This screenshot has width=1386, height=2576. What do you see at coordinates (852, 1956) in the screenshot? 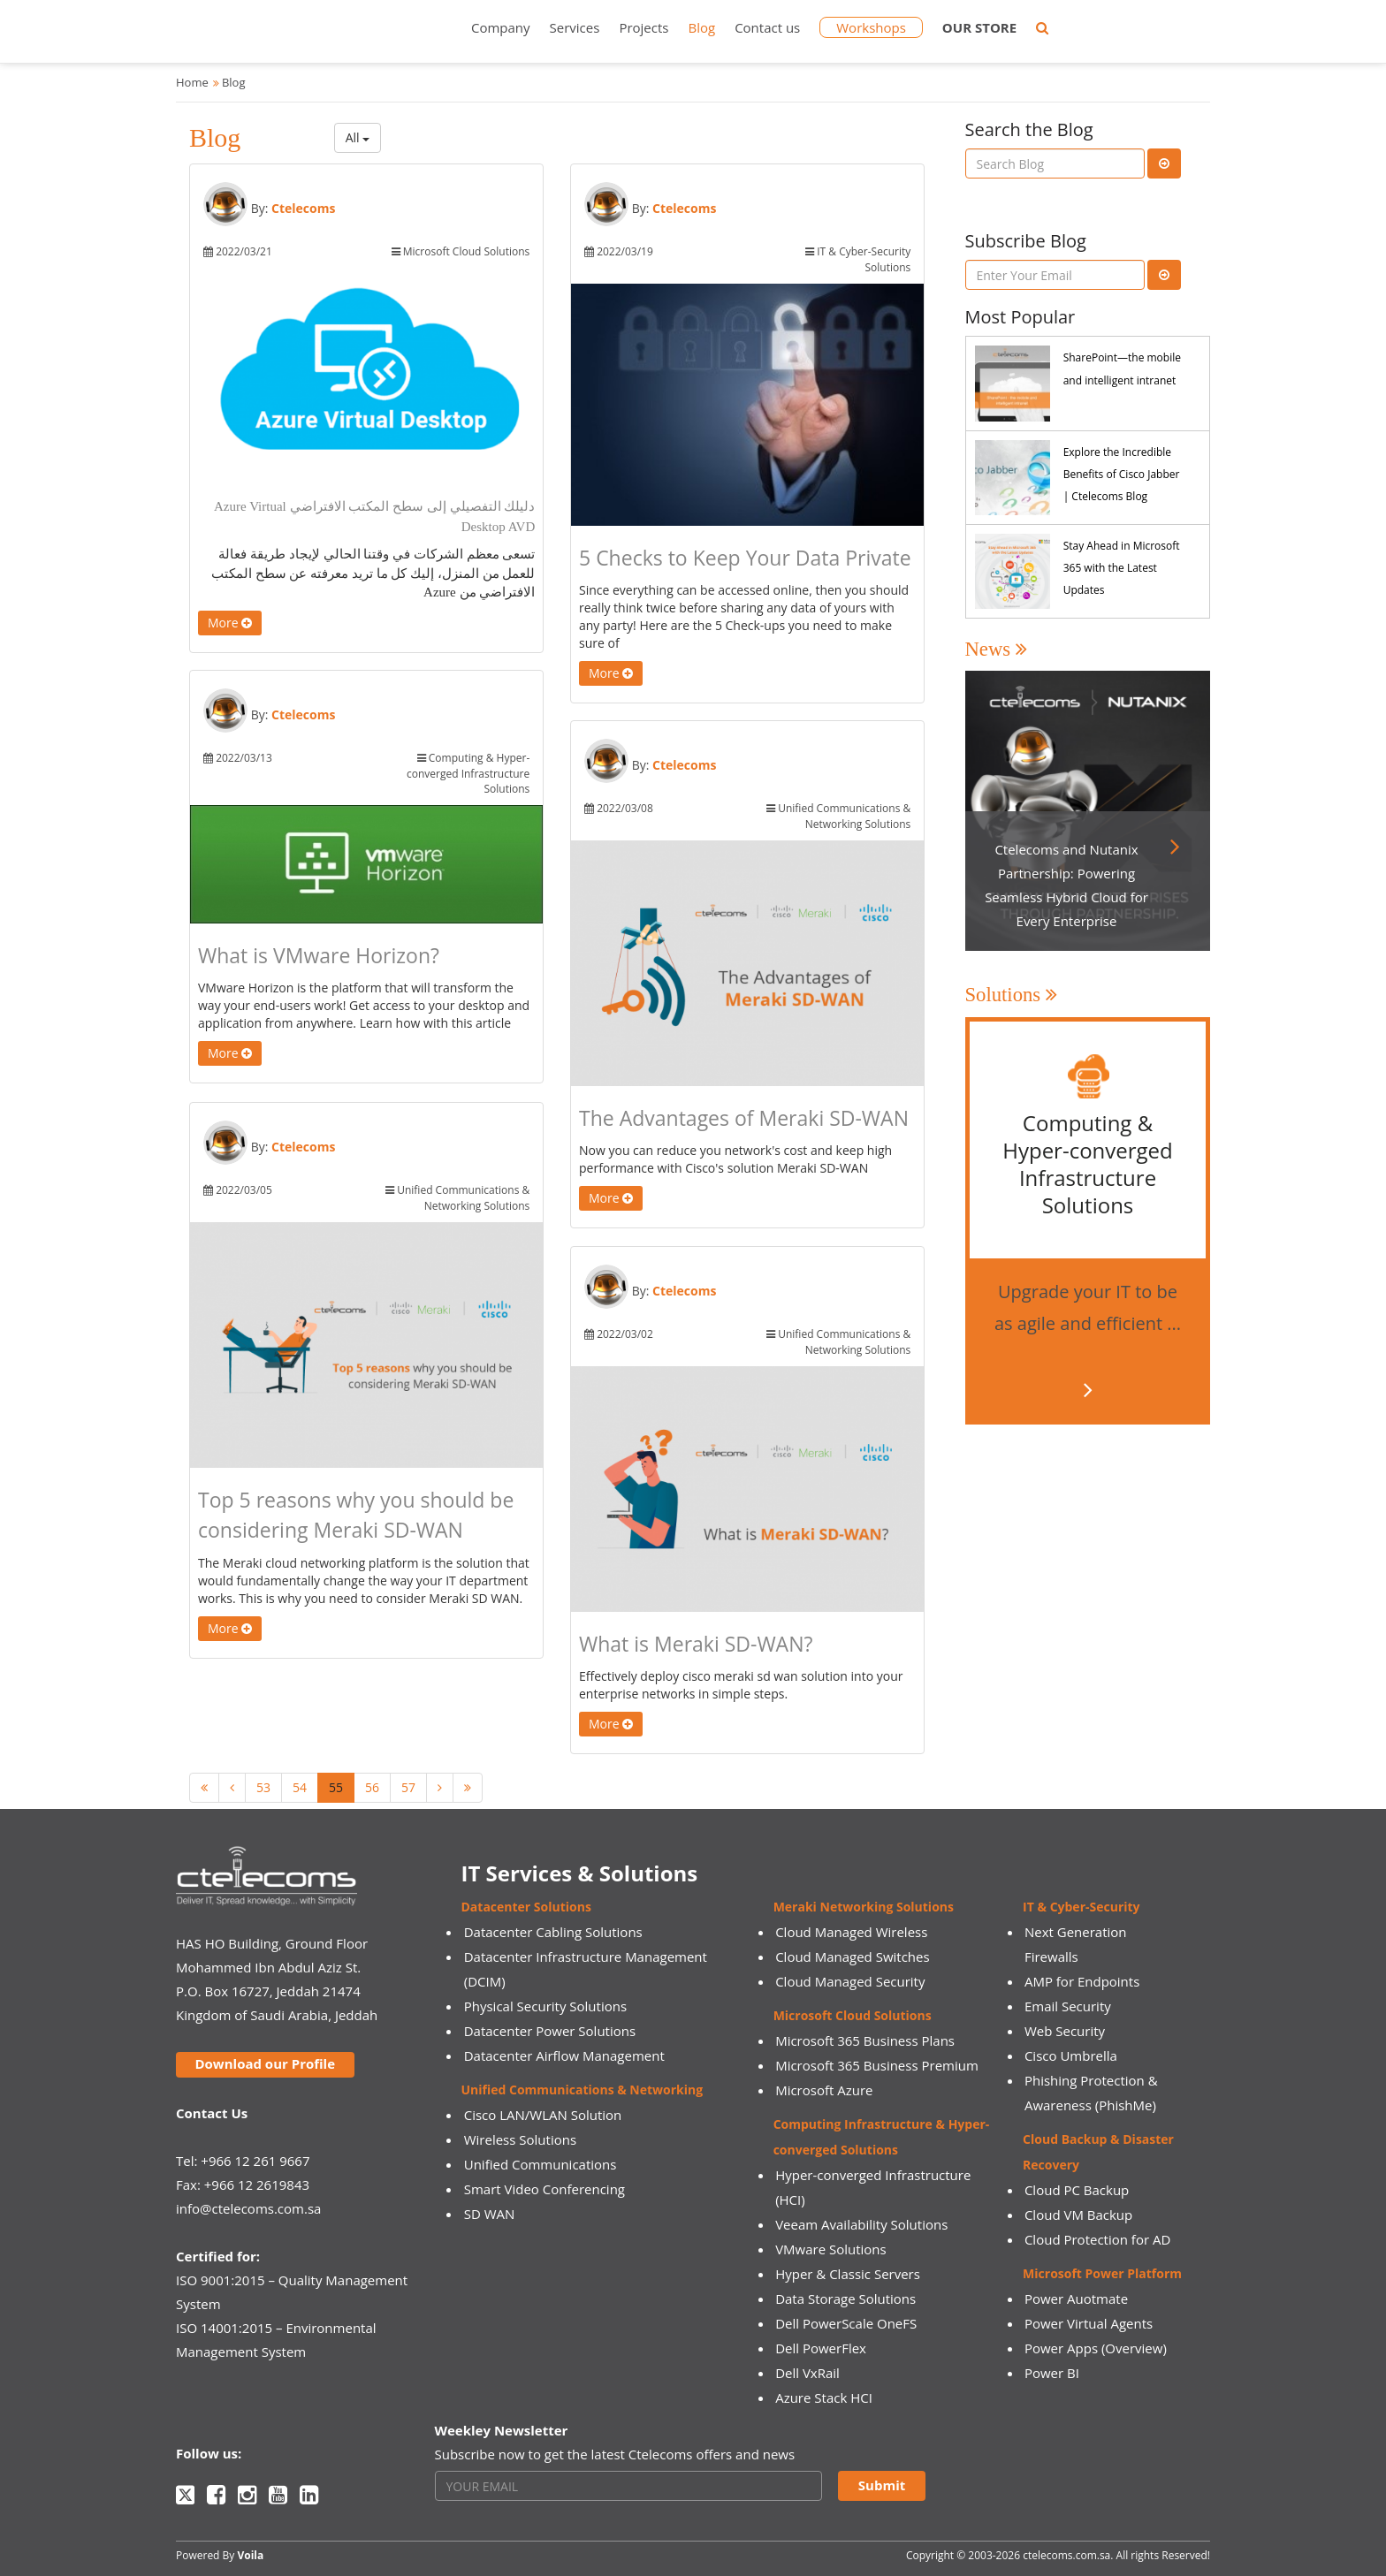
I see `Cloud Managed Switches` at bounding box center [852, 1956].